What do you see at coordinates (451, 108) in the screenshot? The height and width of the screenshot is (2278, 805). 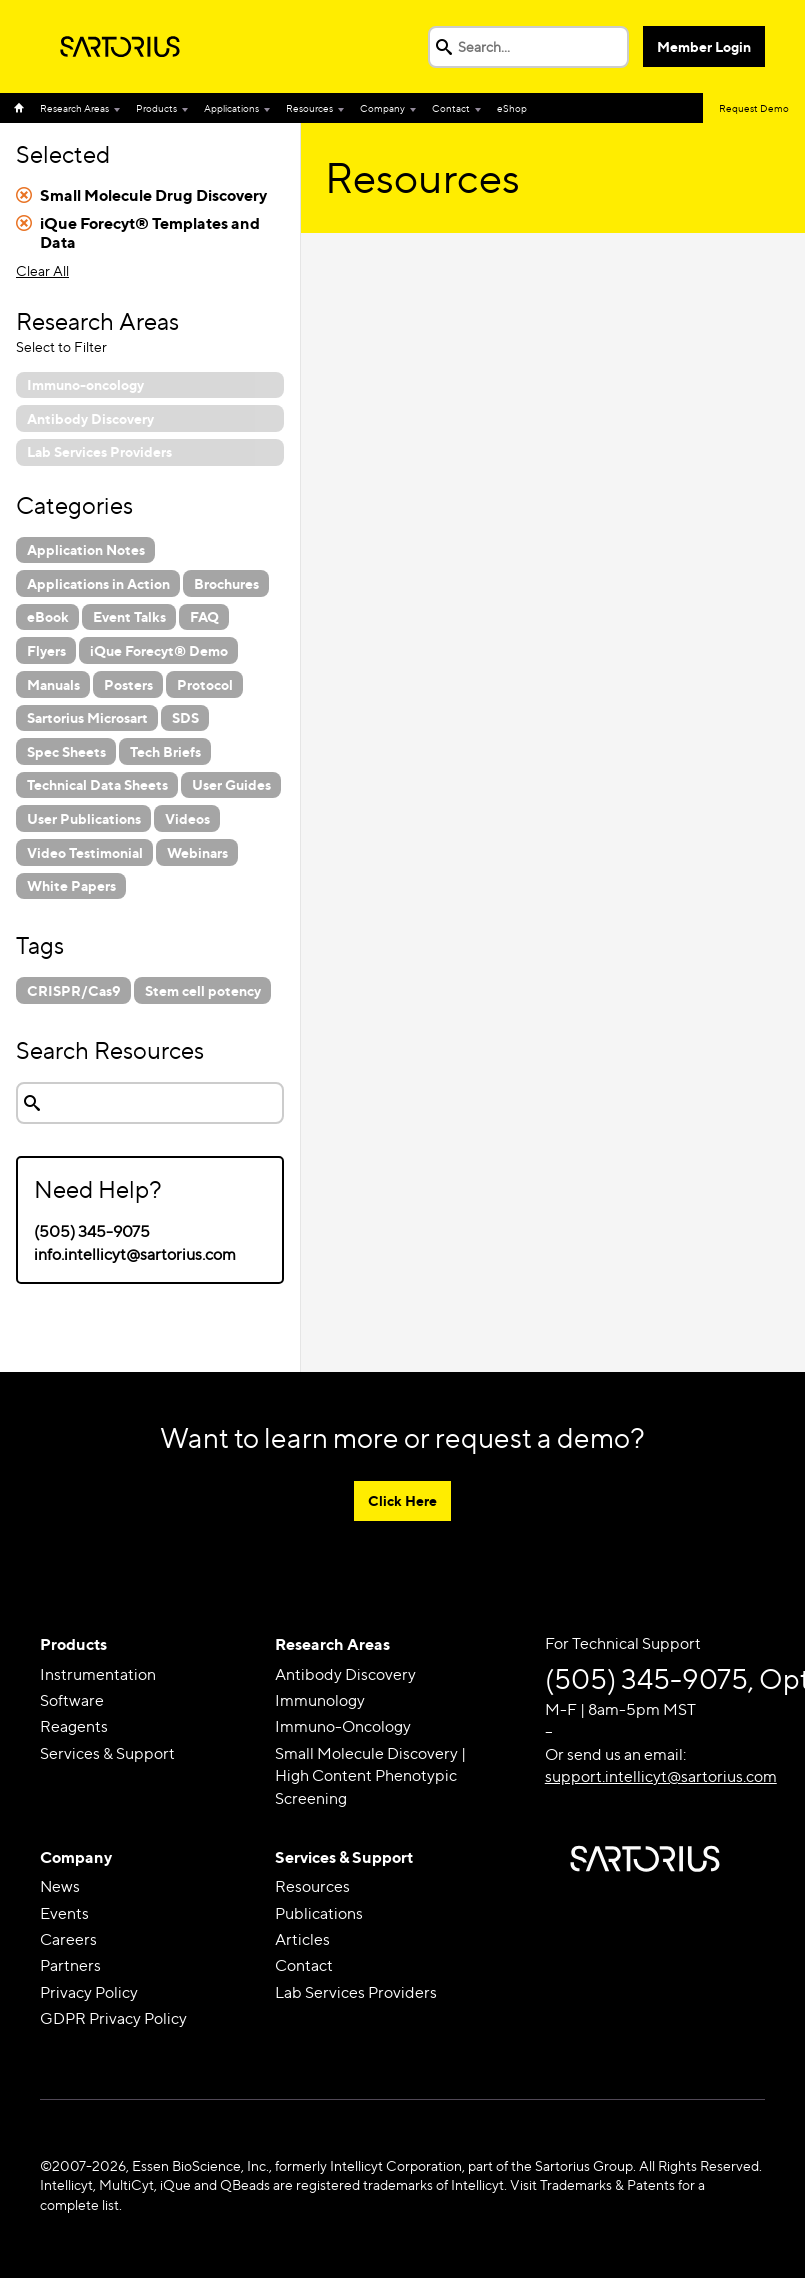 I see `Contact` at bounding box center [451, 108].